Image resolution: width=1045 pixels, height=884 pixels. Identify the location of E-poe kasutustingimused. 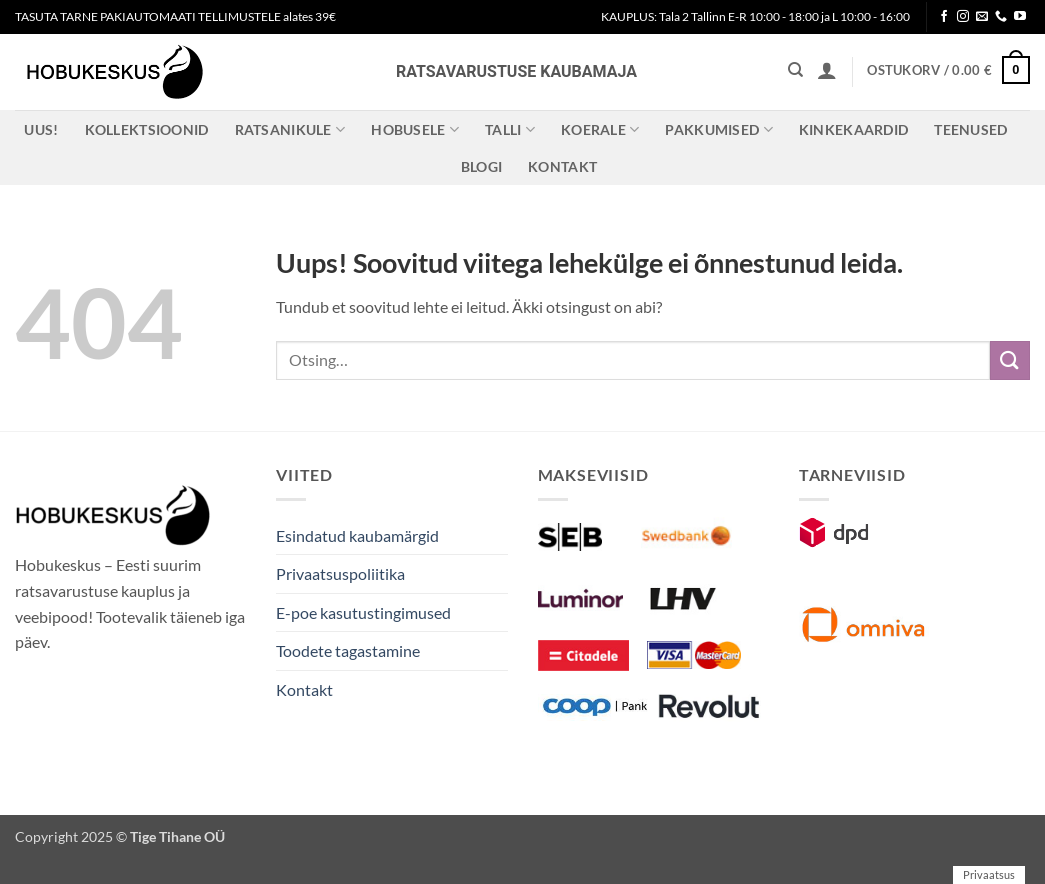
(363, 612).